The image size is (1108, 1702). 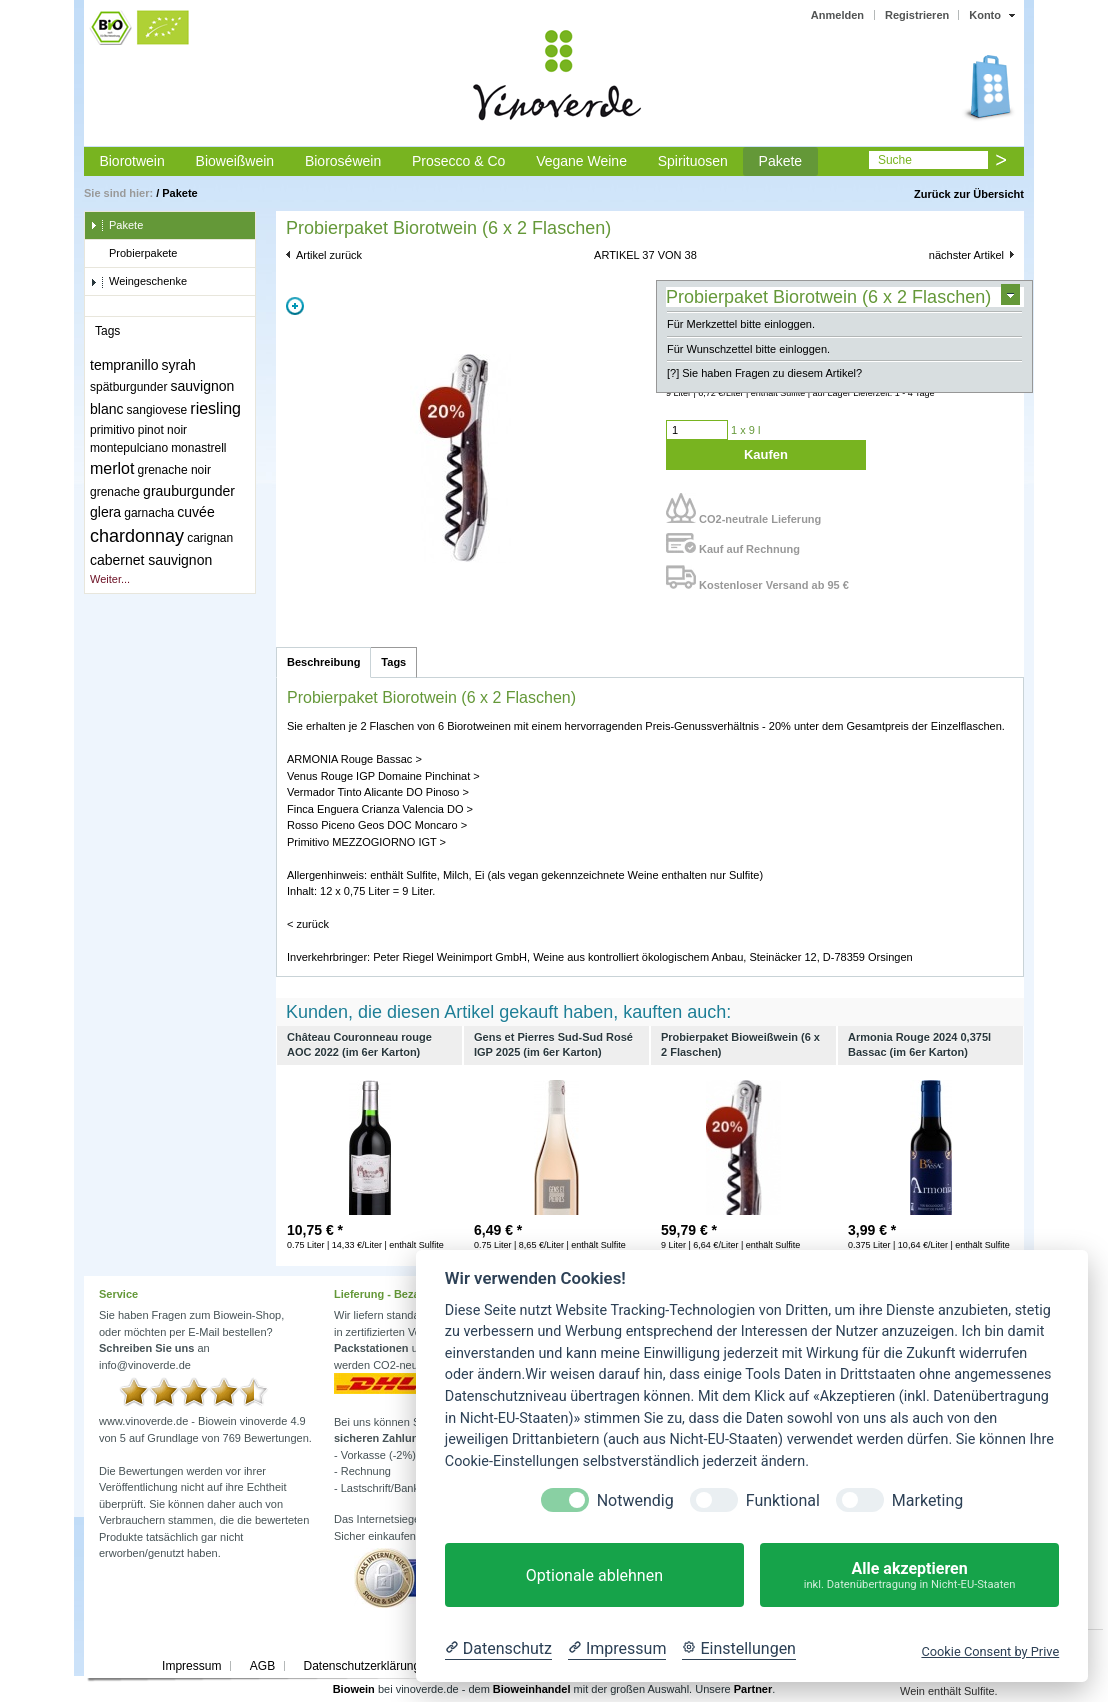 I want to click on merlot, so click(x=112, y=468).